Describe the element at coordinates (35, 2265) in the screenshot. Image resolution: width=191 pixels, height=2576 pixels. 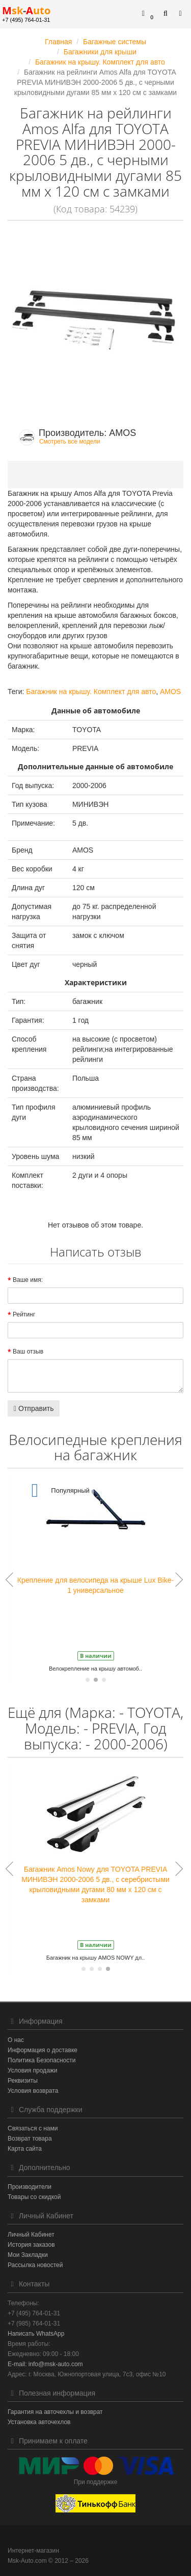
I see `Рассылка новостей` at that location.